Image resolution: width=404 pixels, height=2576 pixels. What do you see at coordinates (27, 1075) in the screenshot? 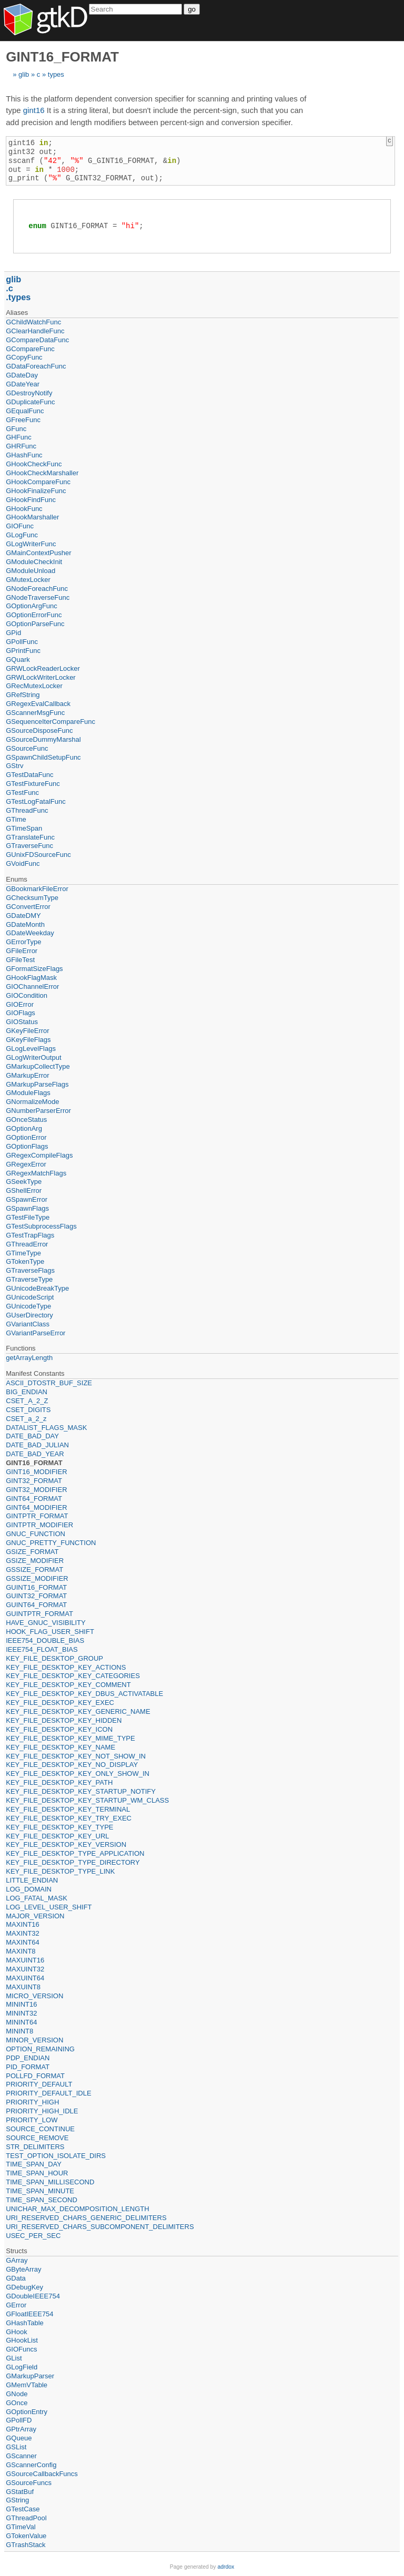
I see `GMarkupError` at bounding box center [27, 1075].